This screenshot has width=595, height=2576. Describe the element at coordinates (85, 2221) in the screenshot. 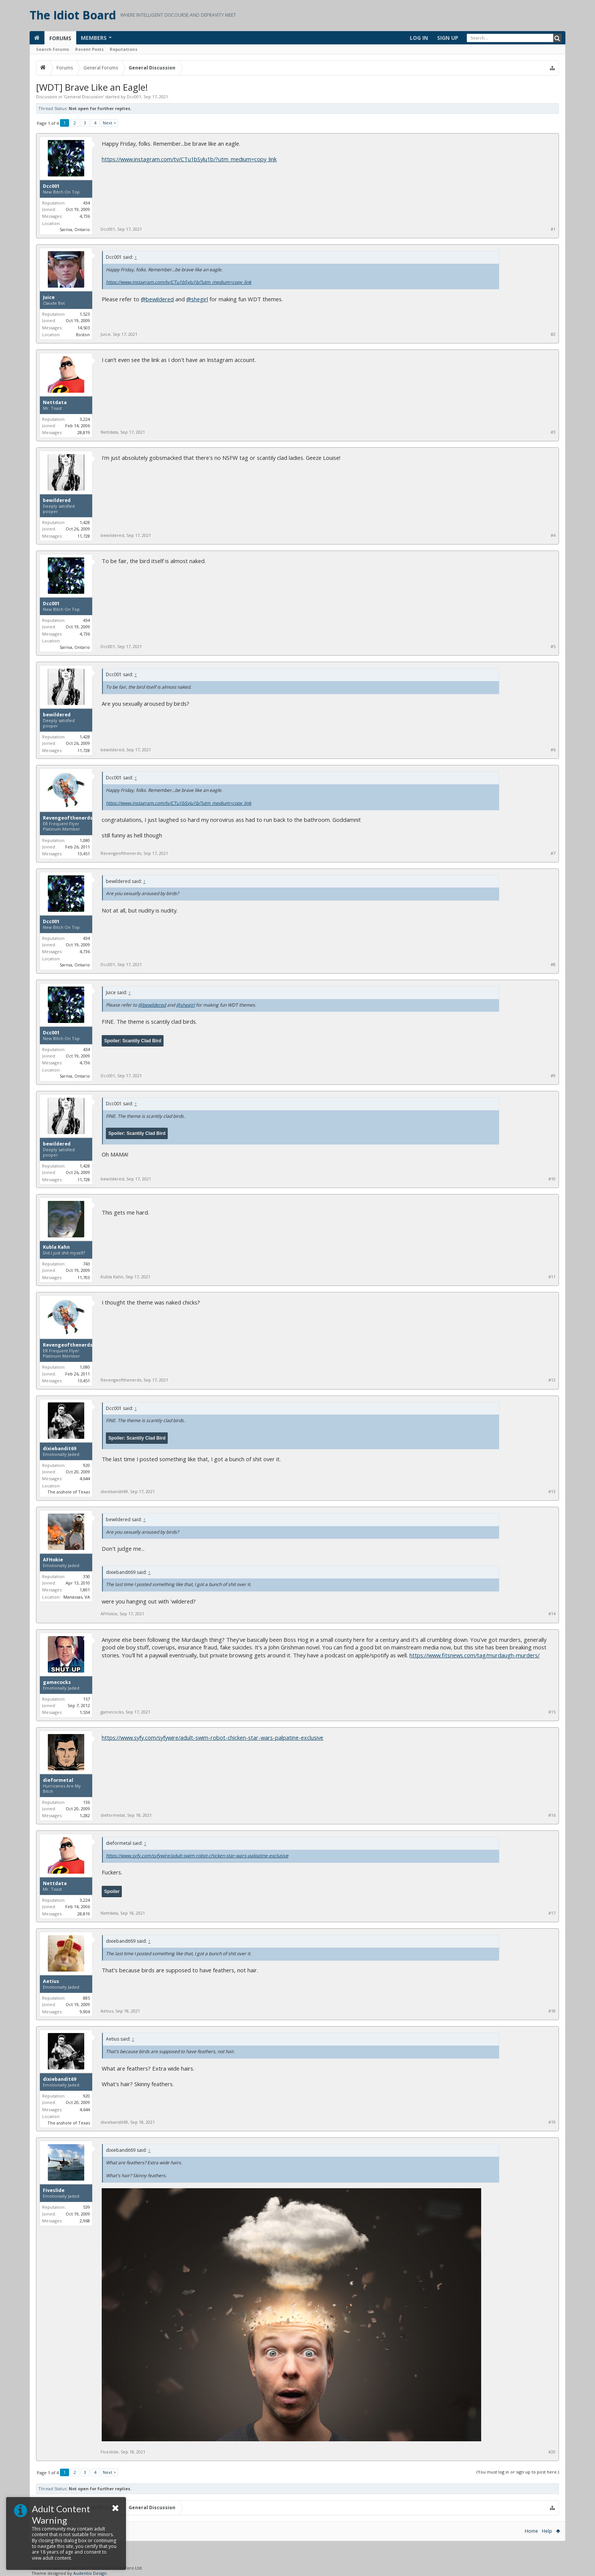

I see `2,968` at that location.